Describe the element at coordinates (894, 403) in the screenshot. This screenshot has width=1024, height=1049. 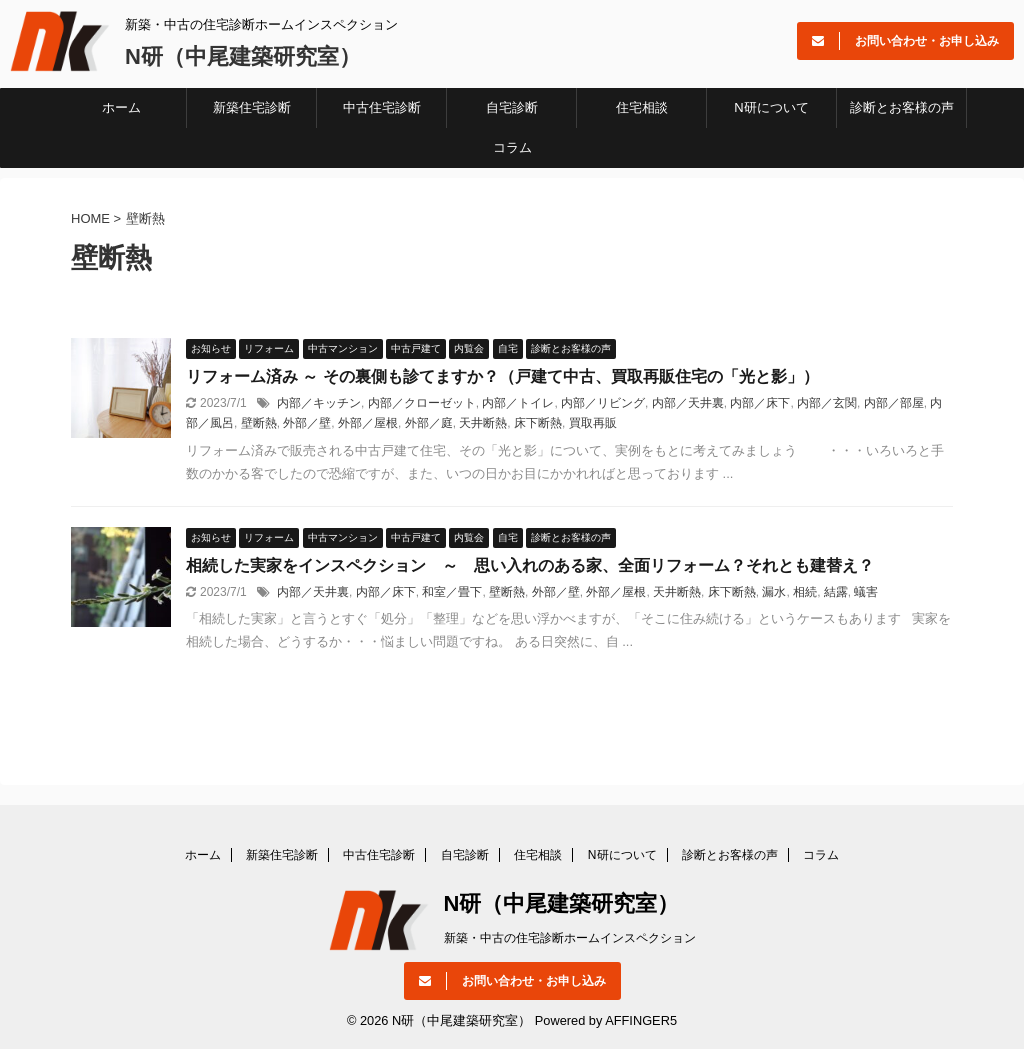
I see `内部／部屋` at that location.